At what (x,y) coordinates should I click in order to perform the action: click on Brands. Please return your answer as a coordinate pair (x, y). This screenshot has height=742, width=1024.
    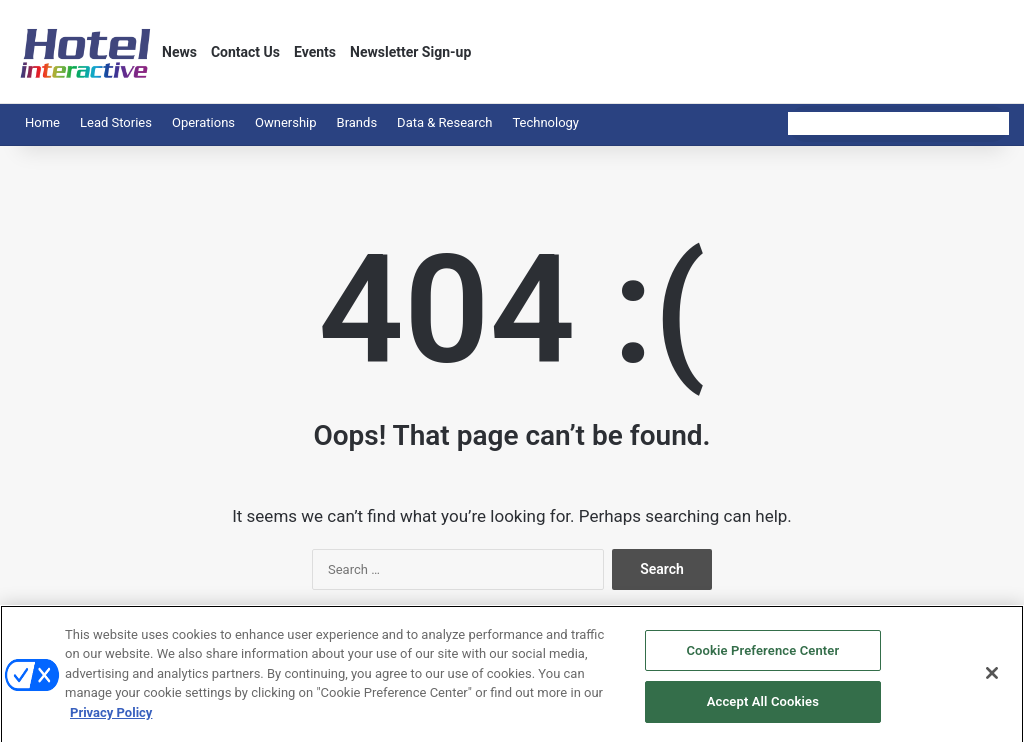
    Looking at the image, I should click on (357, 122).